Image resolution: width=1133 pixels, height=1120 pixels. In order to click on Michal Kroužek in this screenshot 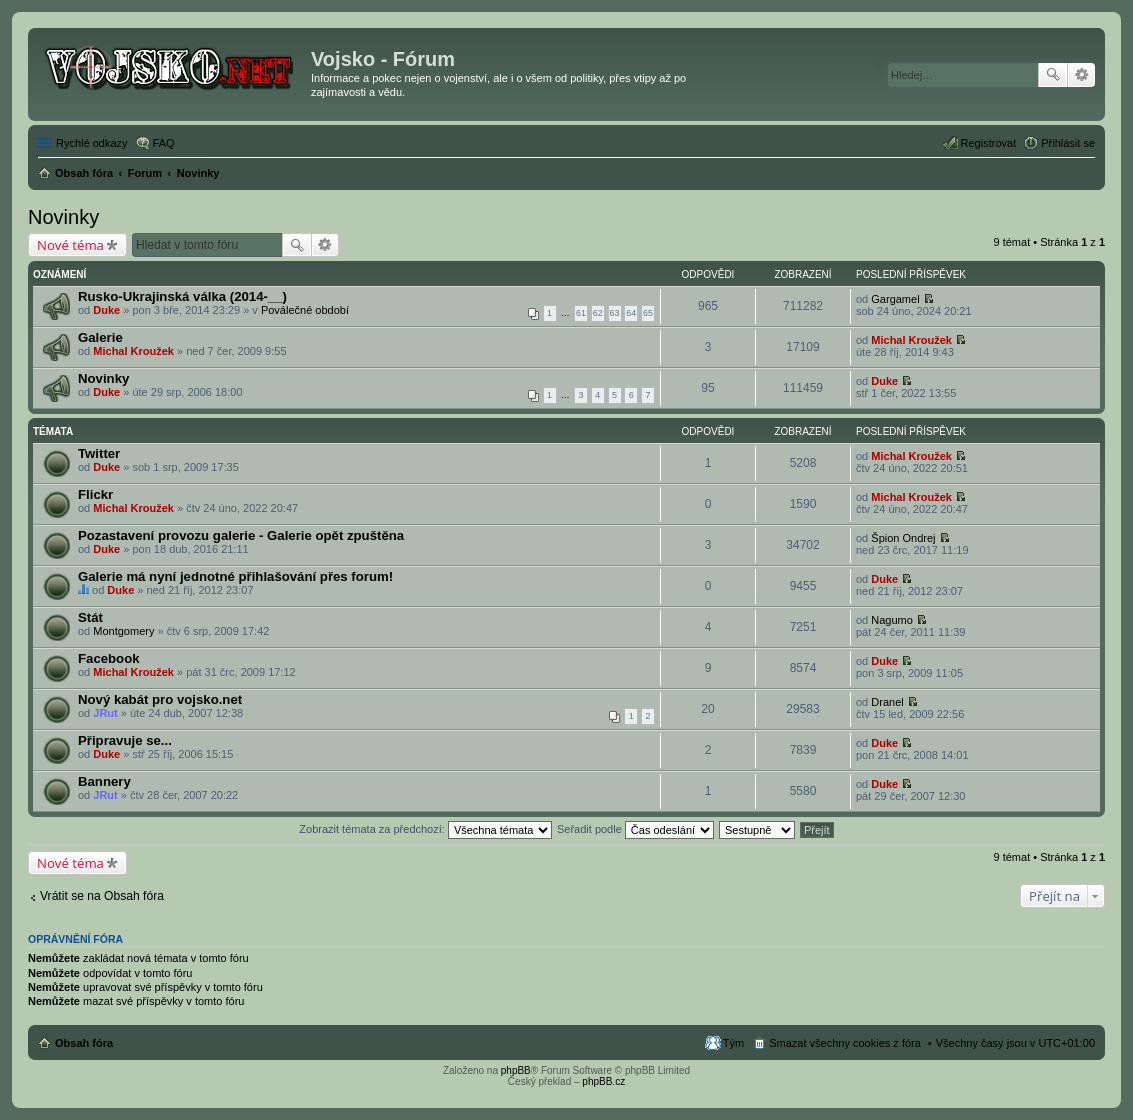, I will do `click(133, 351)`.